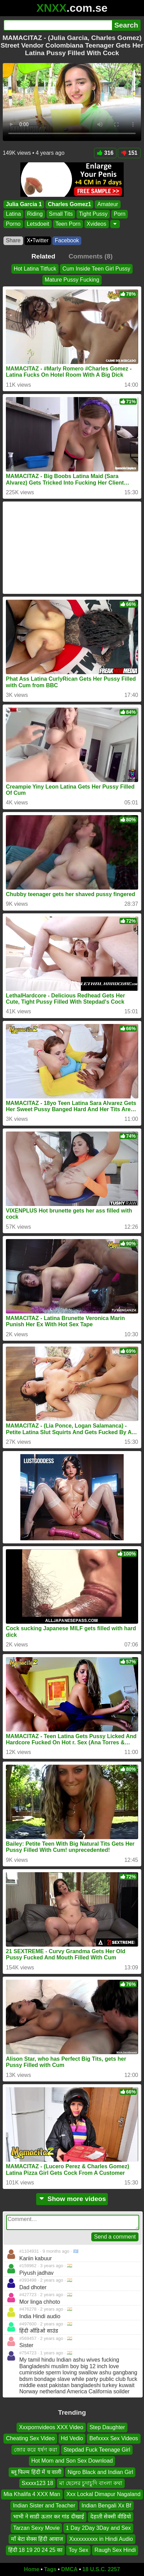 The width and height of the screenshot is (144, 2576). What do you see at coordinates (13, 240) in the screenshot?
I see `Share` at bounding box center [13, 240].